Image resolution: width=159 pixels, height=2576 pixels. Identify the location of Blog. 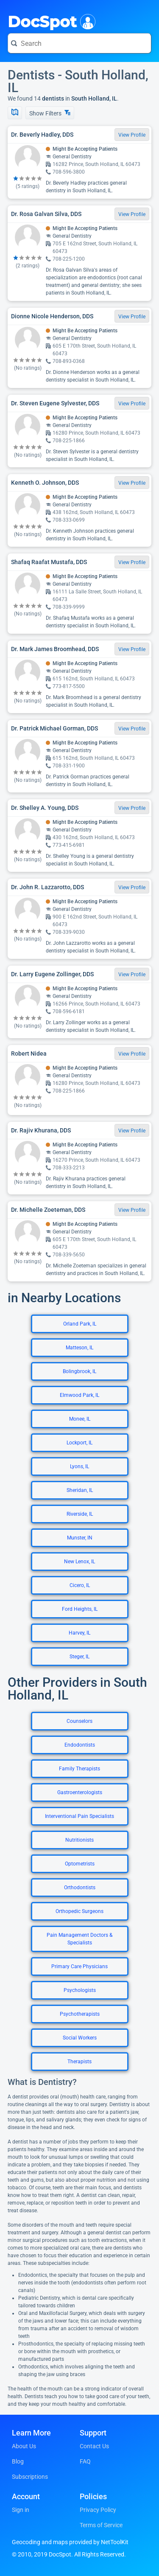
(18, 2461).